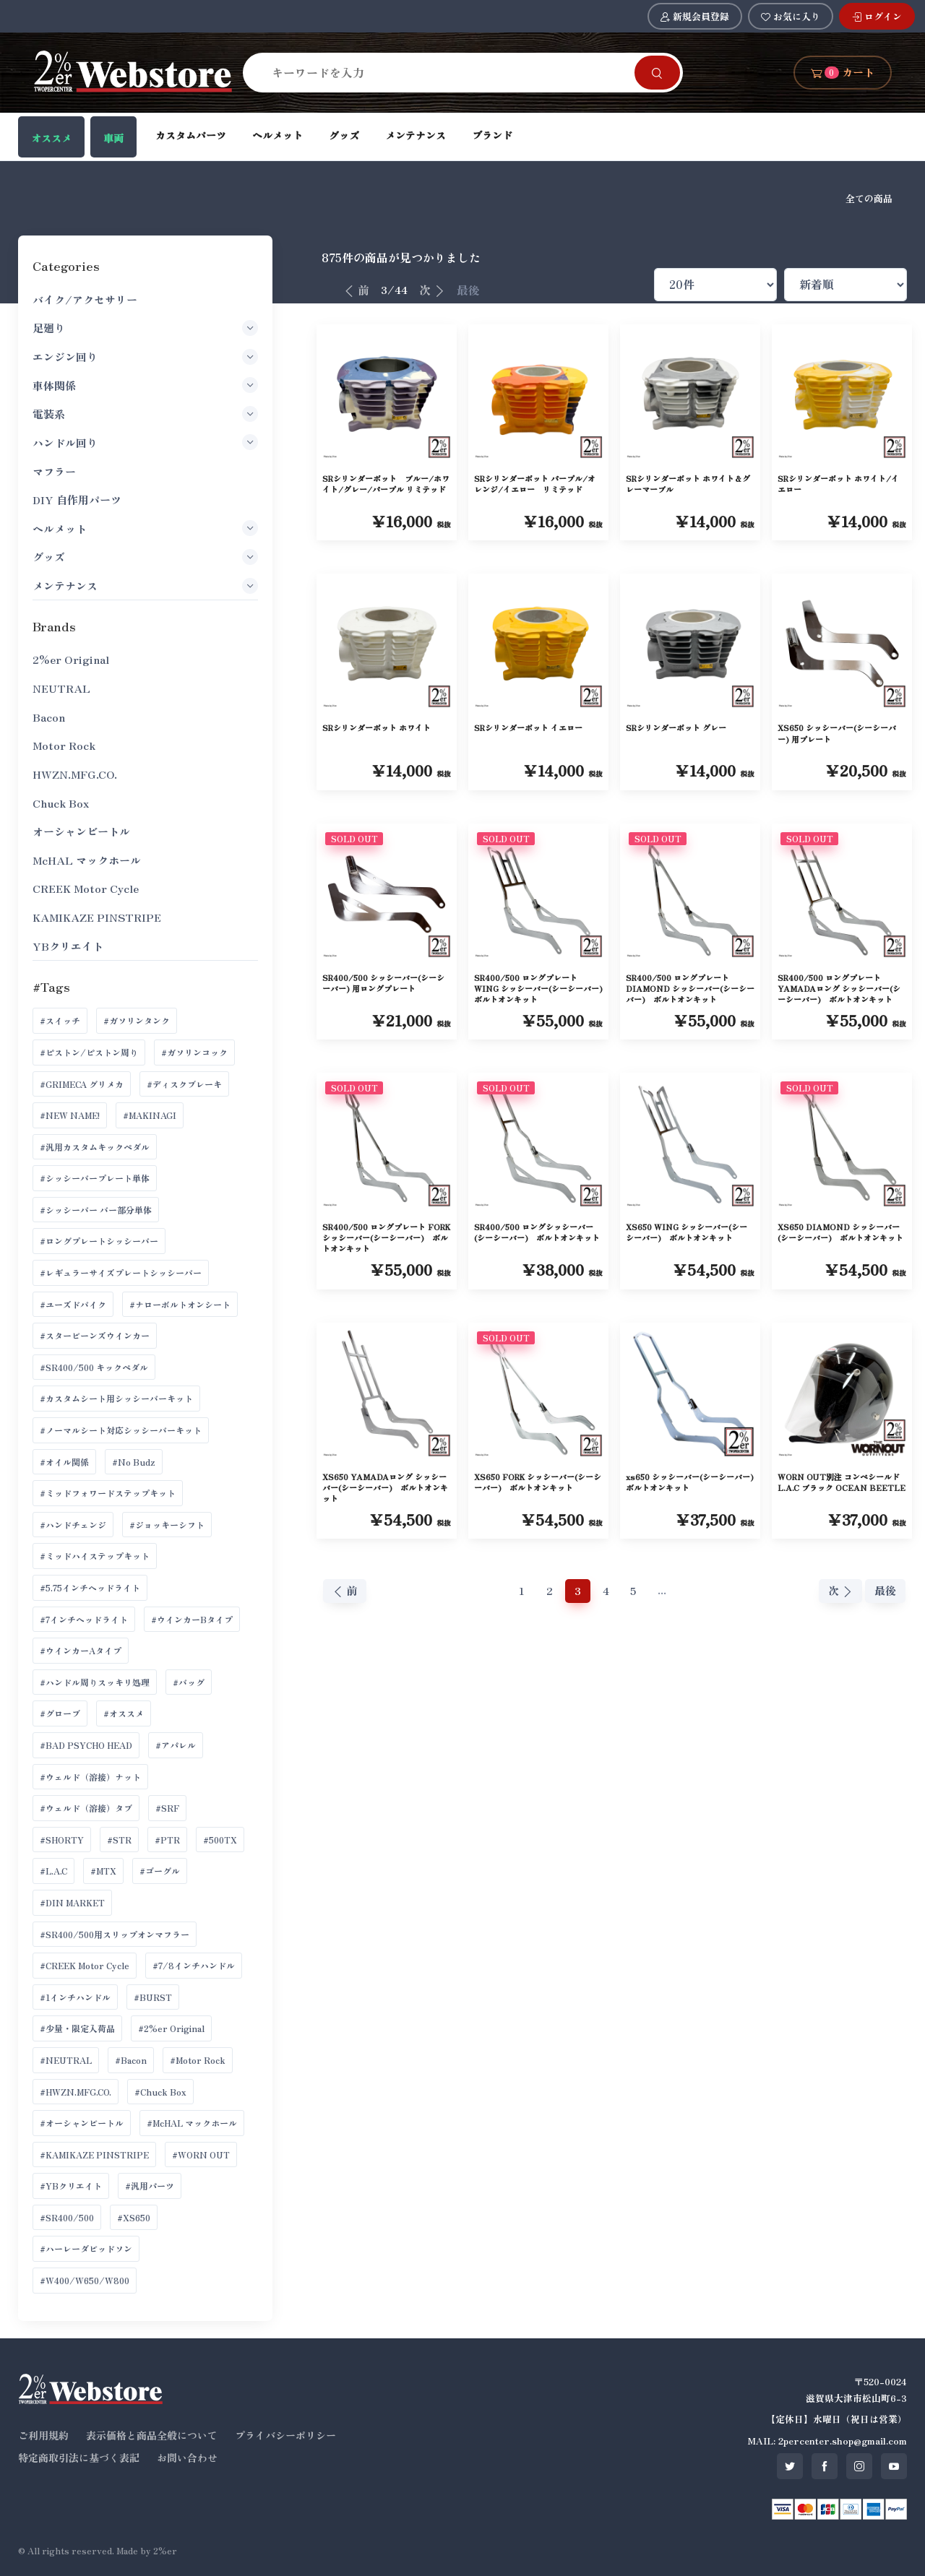 This screenshot has width=925, height=2576. I want to click on #グローブ, so click(60, 1713).